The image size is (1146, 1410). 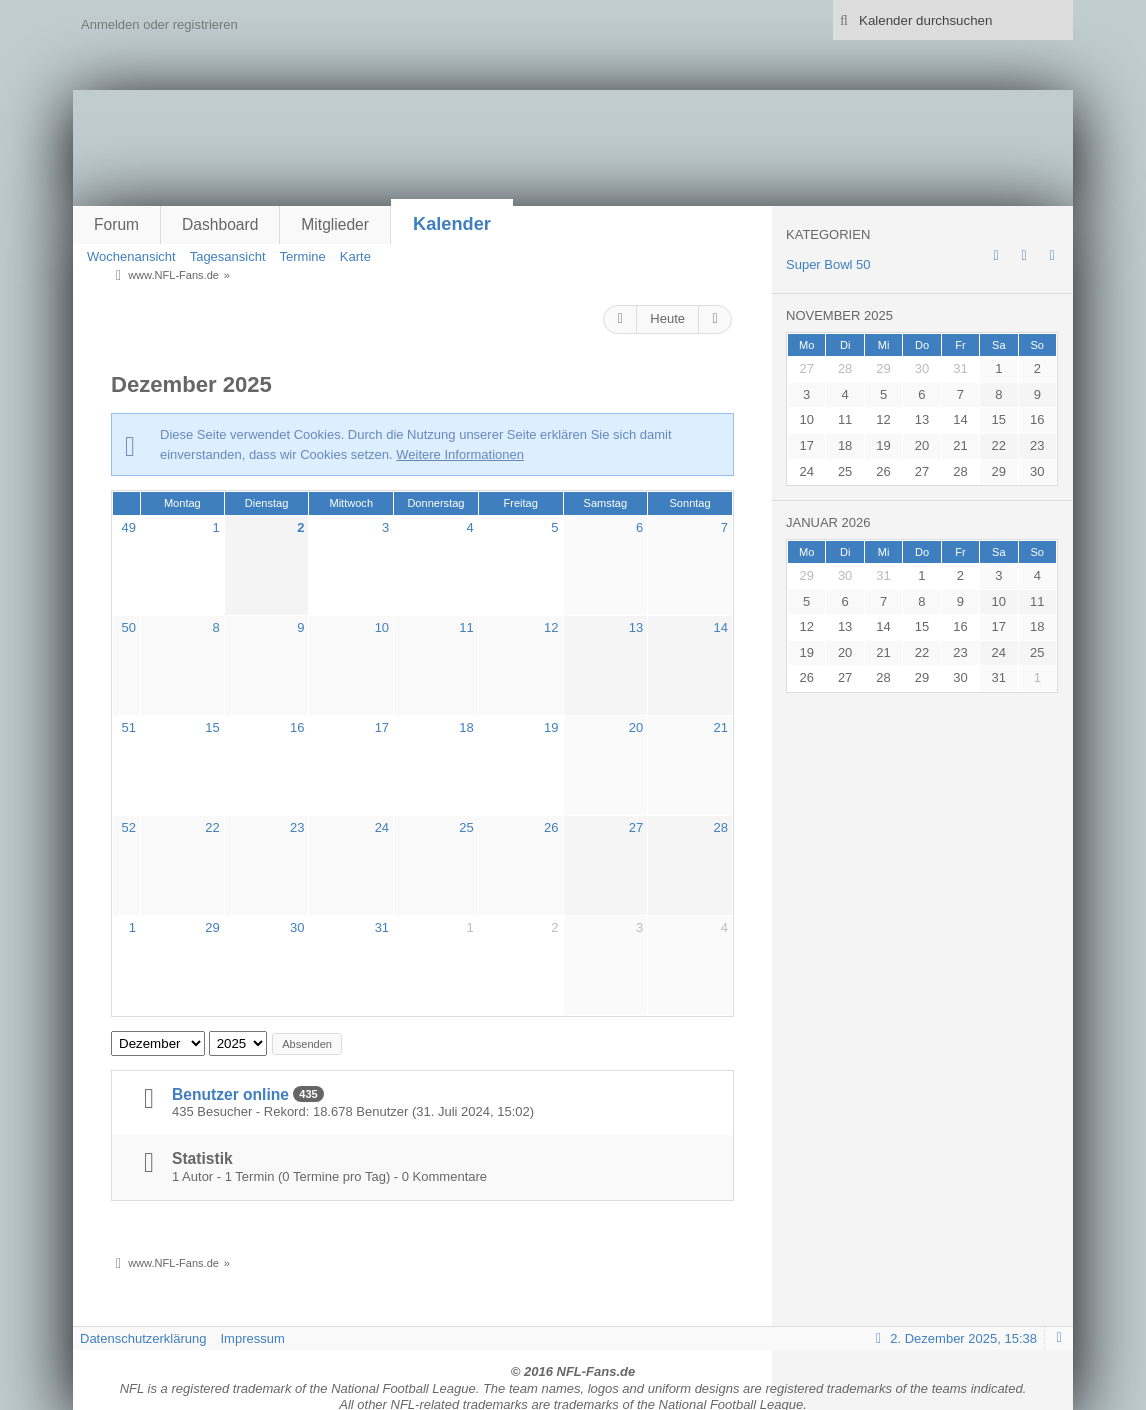 What do you see at coordinates (230, 1094) in the screenshot?
I see `Benutzer online` at bounding box center [230, 1094].